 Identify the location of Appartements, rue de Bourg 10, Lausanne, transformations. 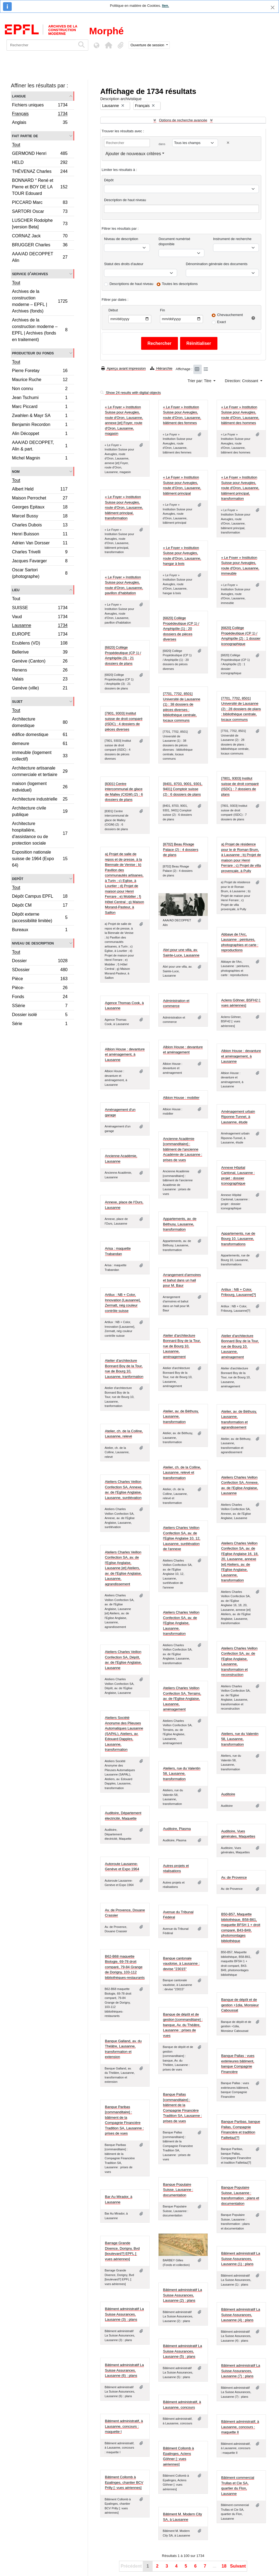
(238, 1238).